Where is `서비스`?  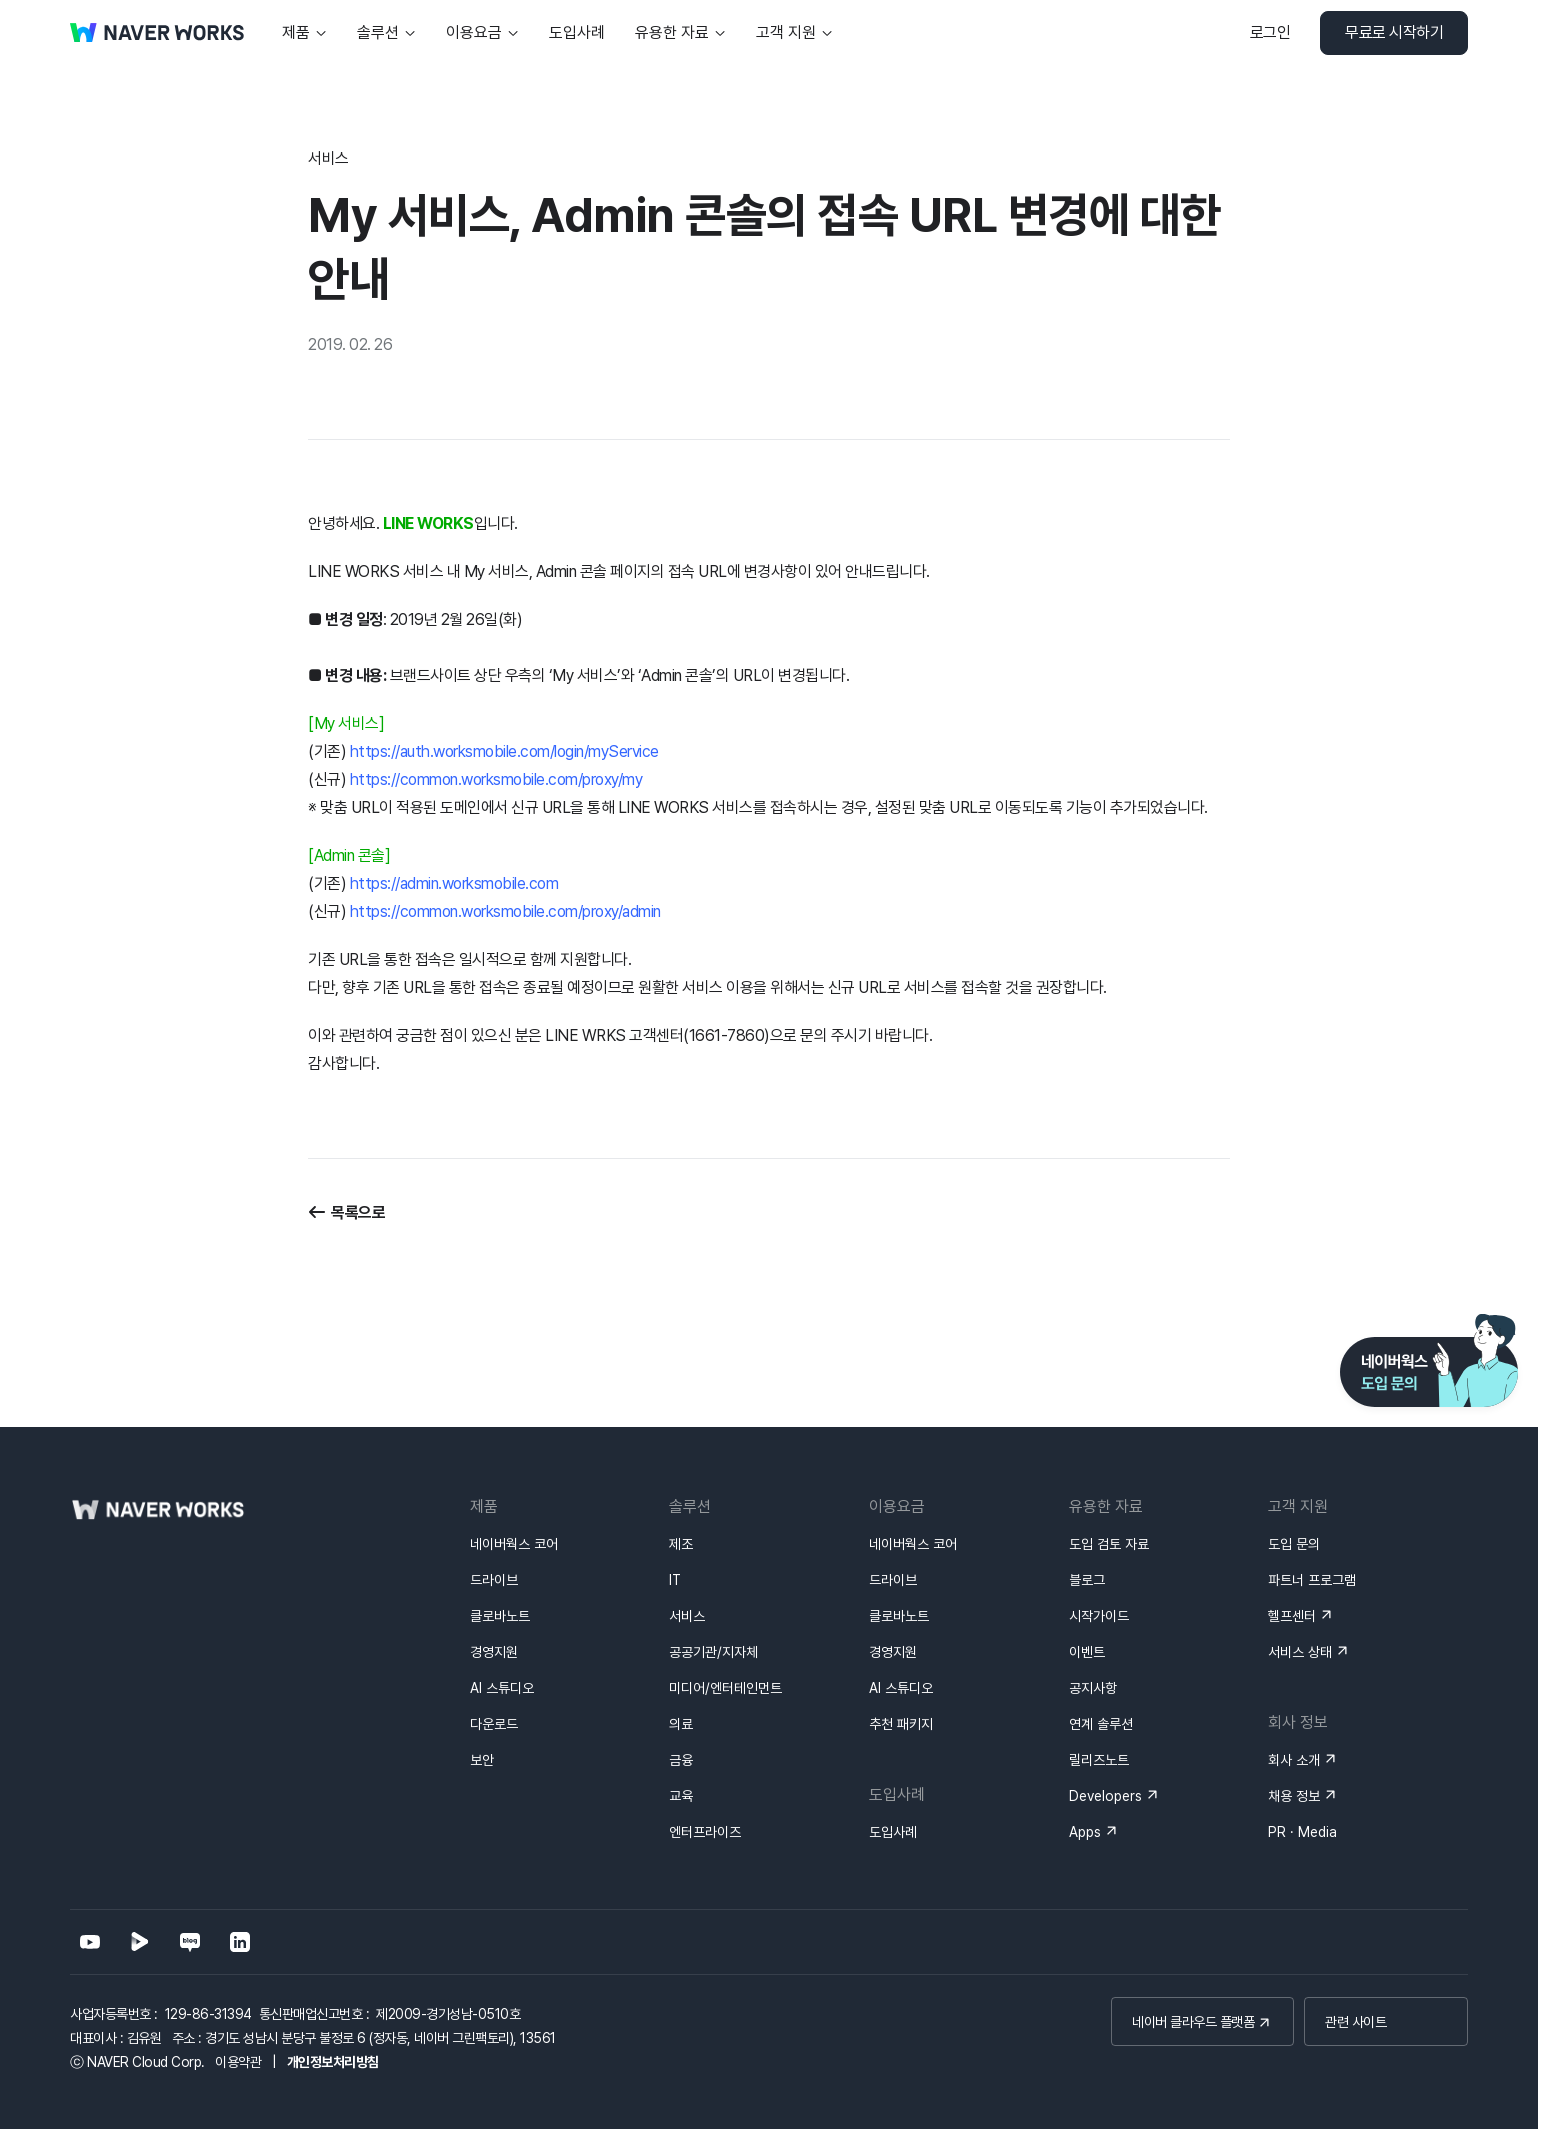 서비스 is located at coordinates (687, 1616).